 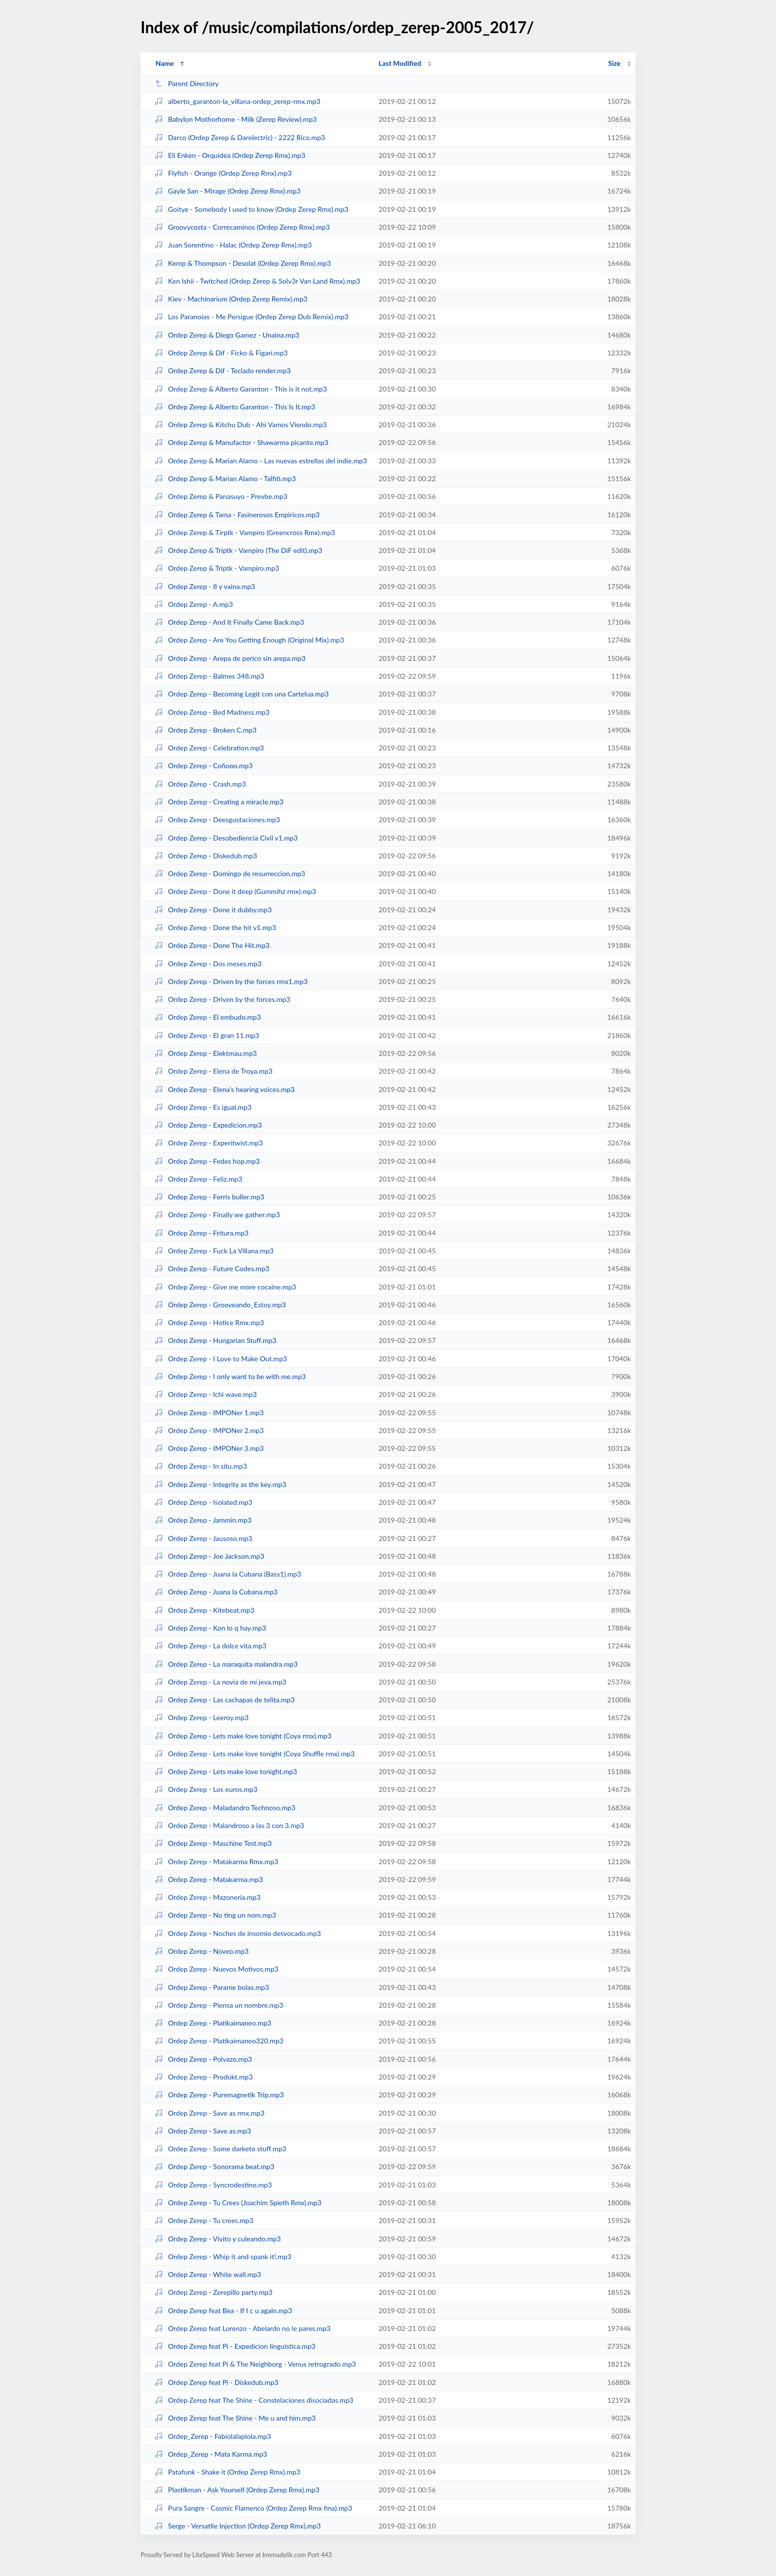 What do you see at coordinates (203, 1538) in the screenshot?
I see `Ordep Zerep - Jausoso.mp3` at bounding box center [203, 1538].